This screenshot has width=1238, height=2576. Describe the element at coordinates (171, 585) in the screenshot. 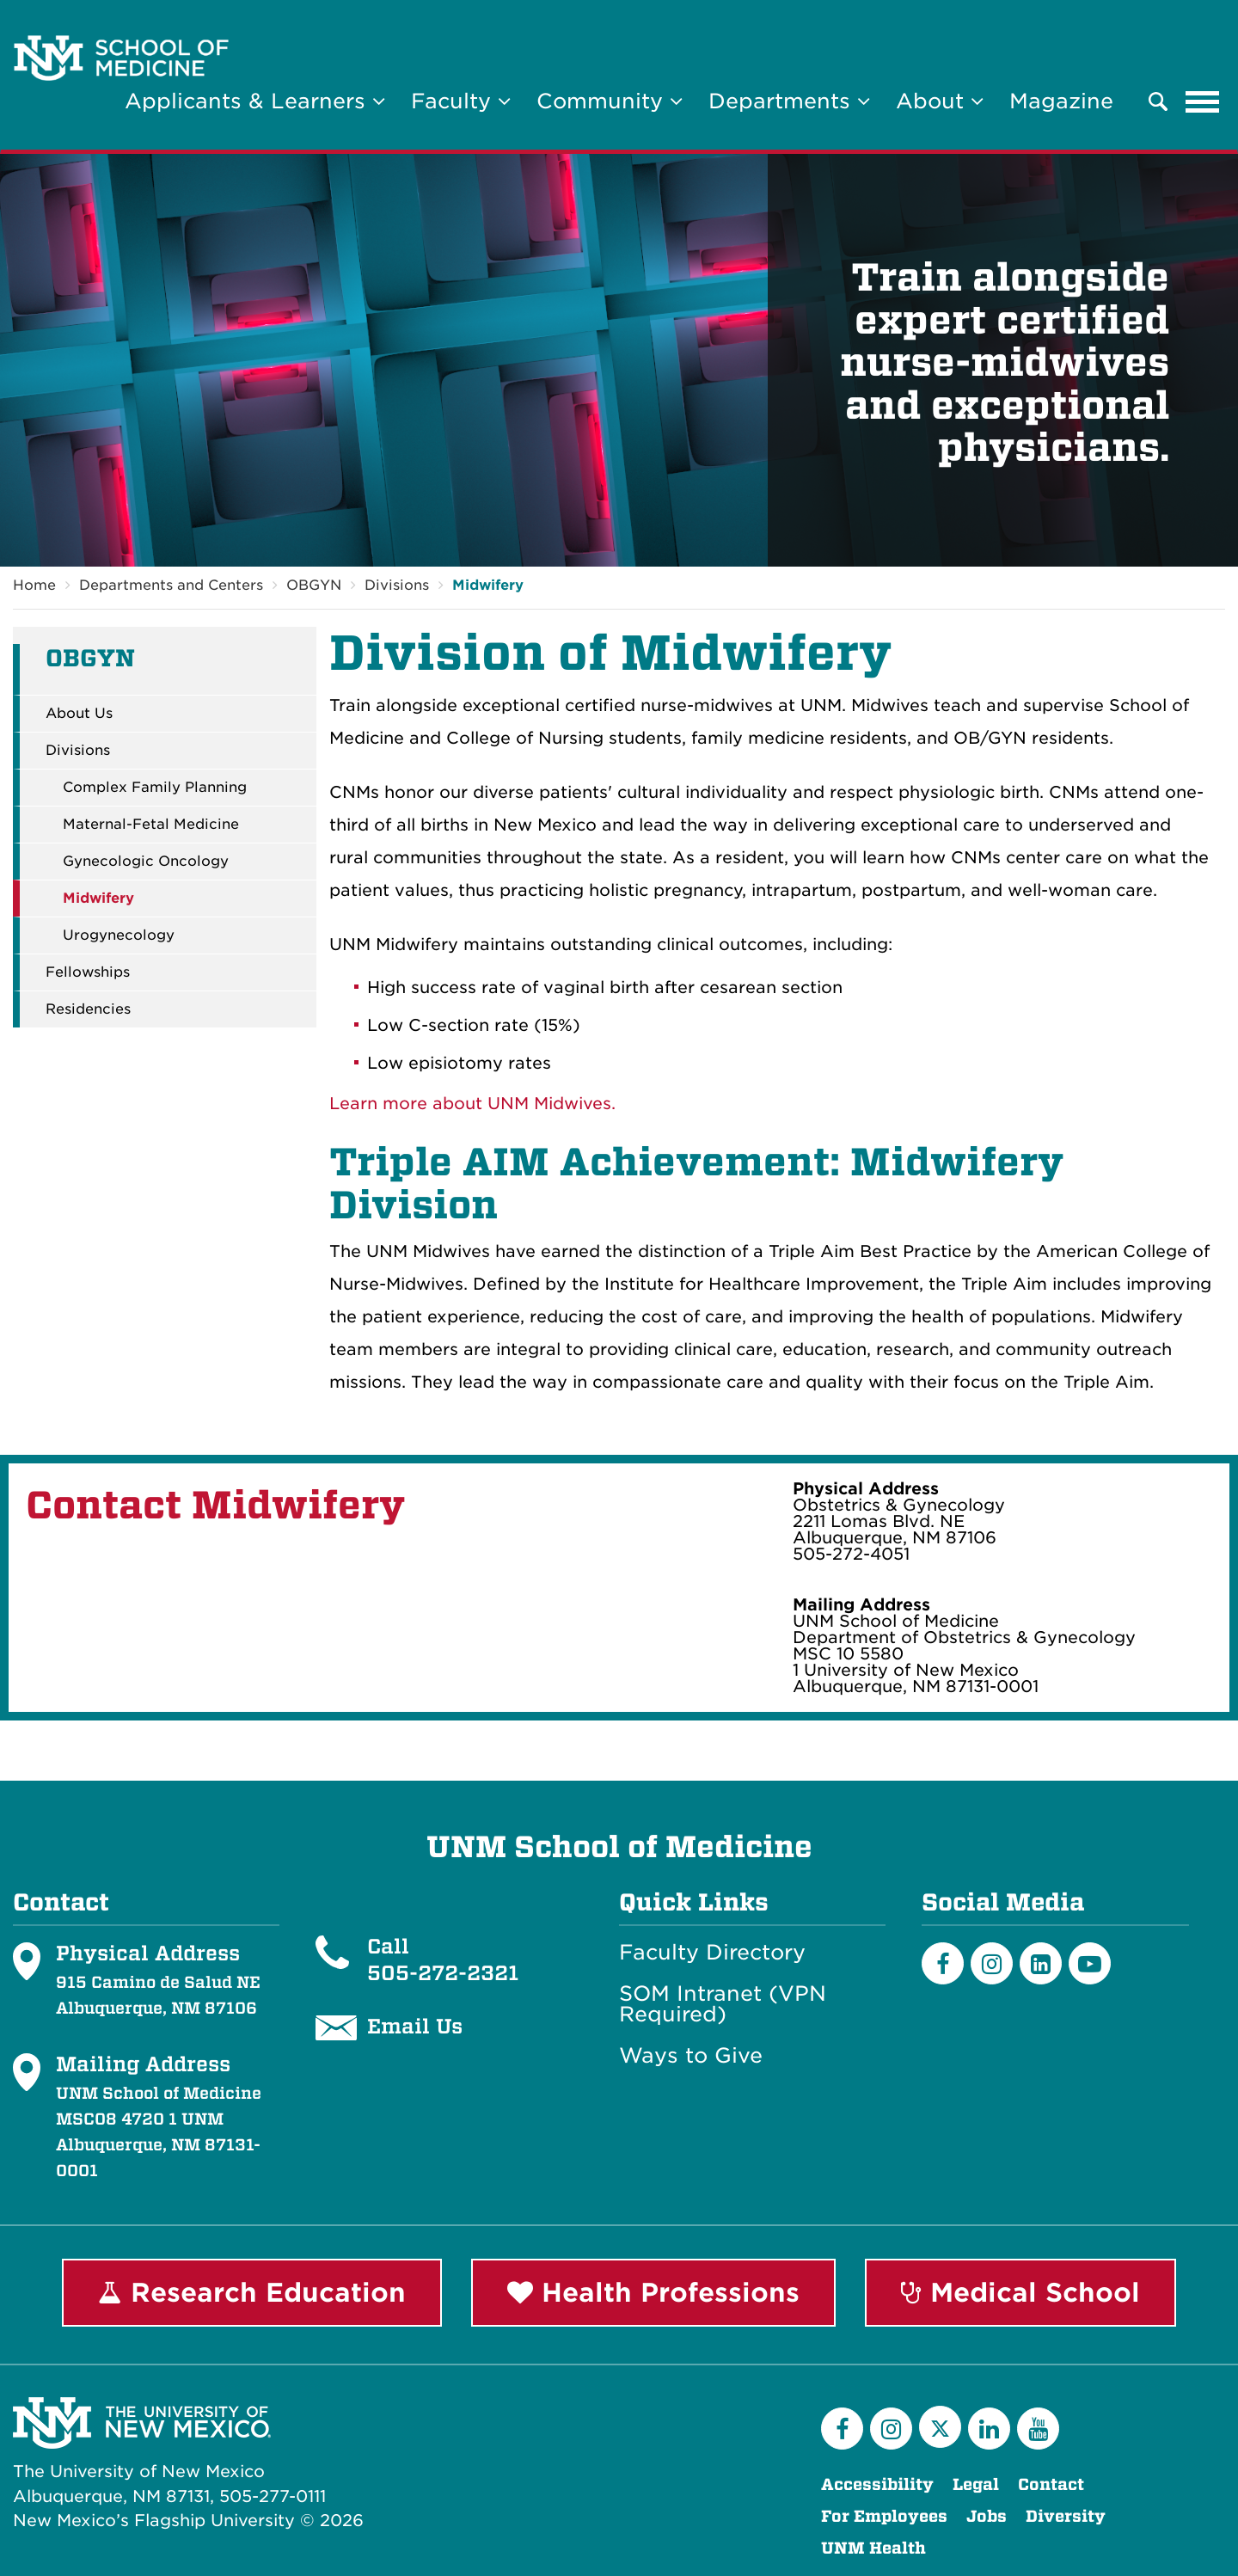

I see `Departments and Centers` at that location.